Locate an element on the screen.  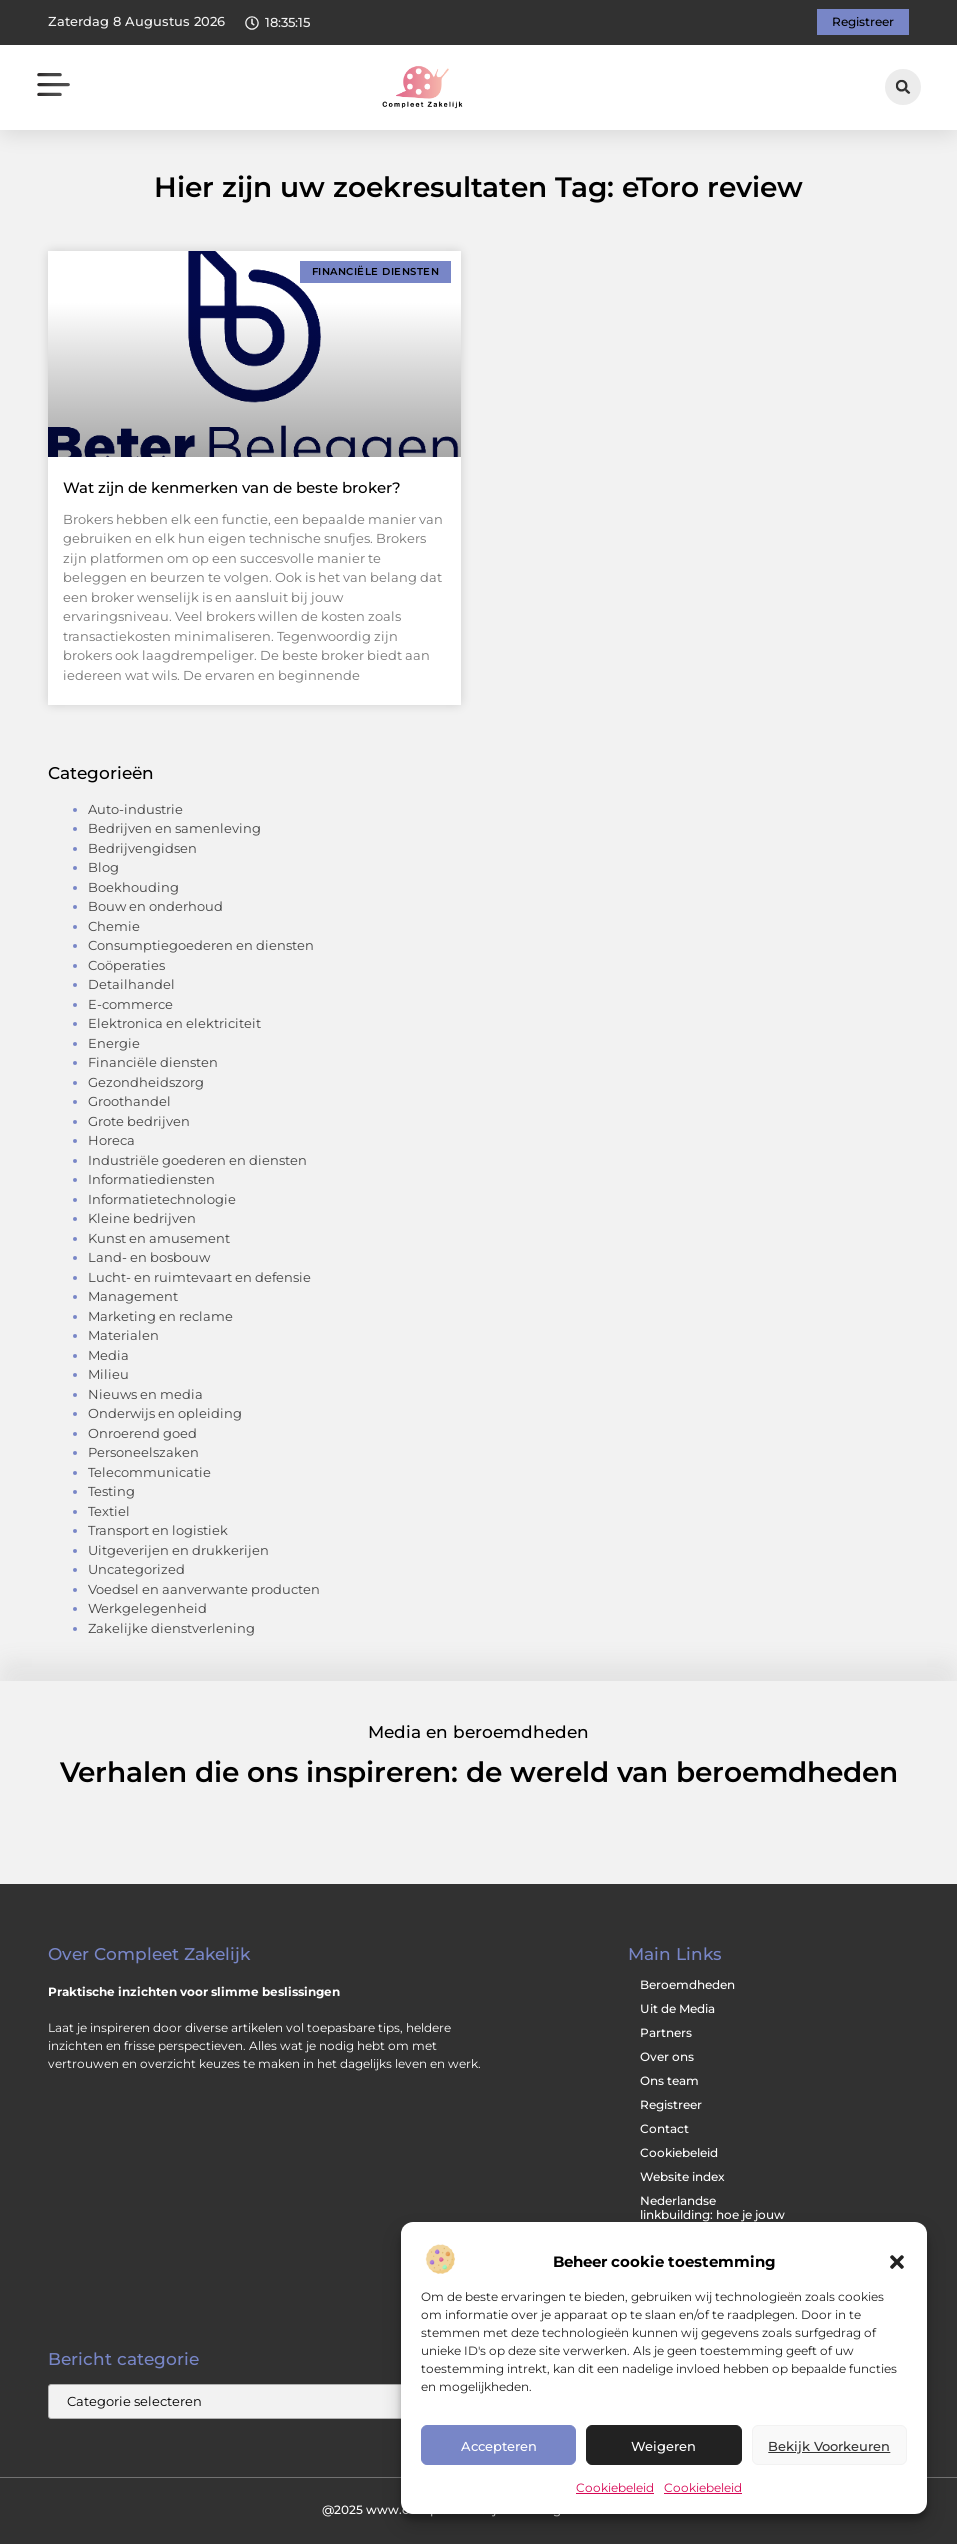
Beroemdheden is located at coordinates (687, 1984).